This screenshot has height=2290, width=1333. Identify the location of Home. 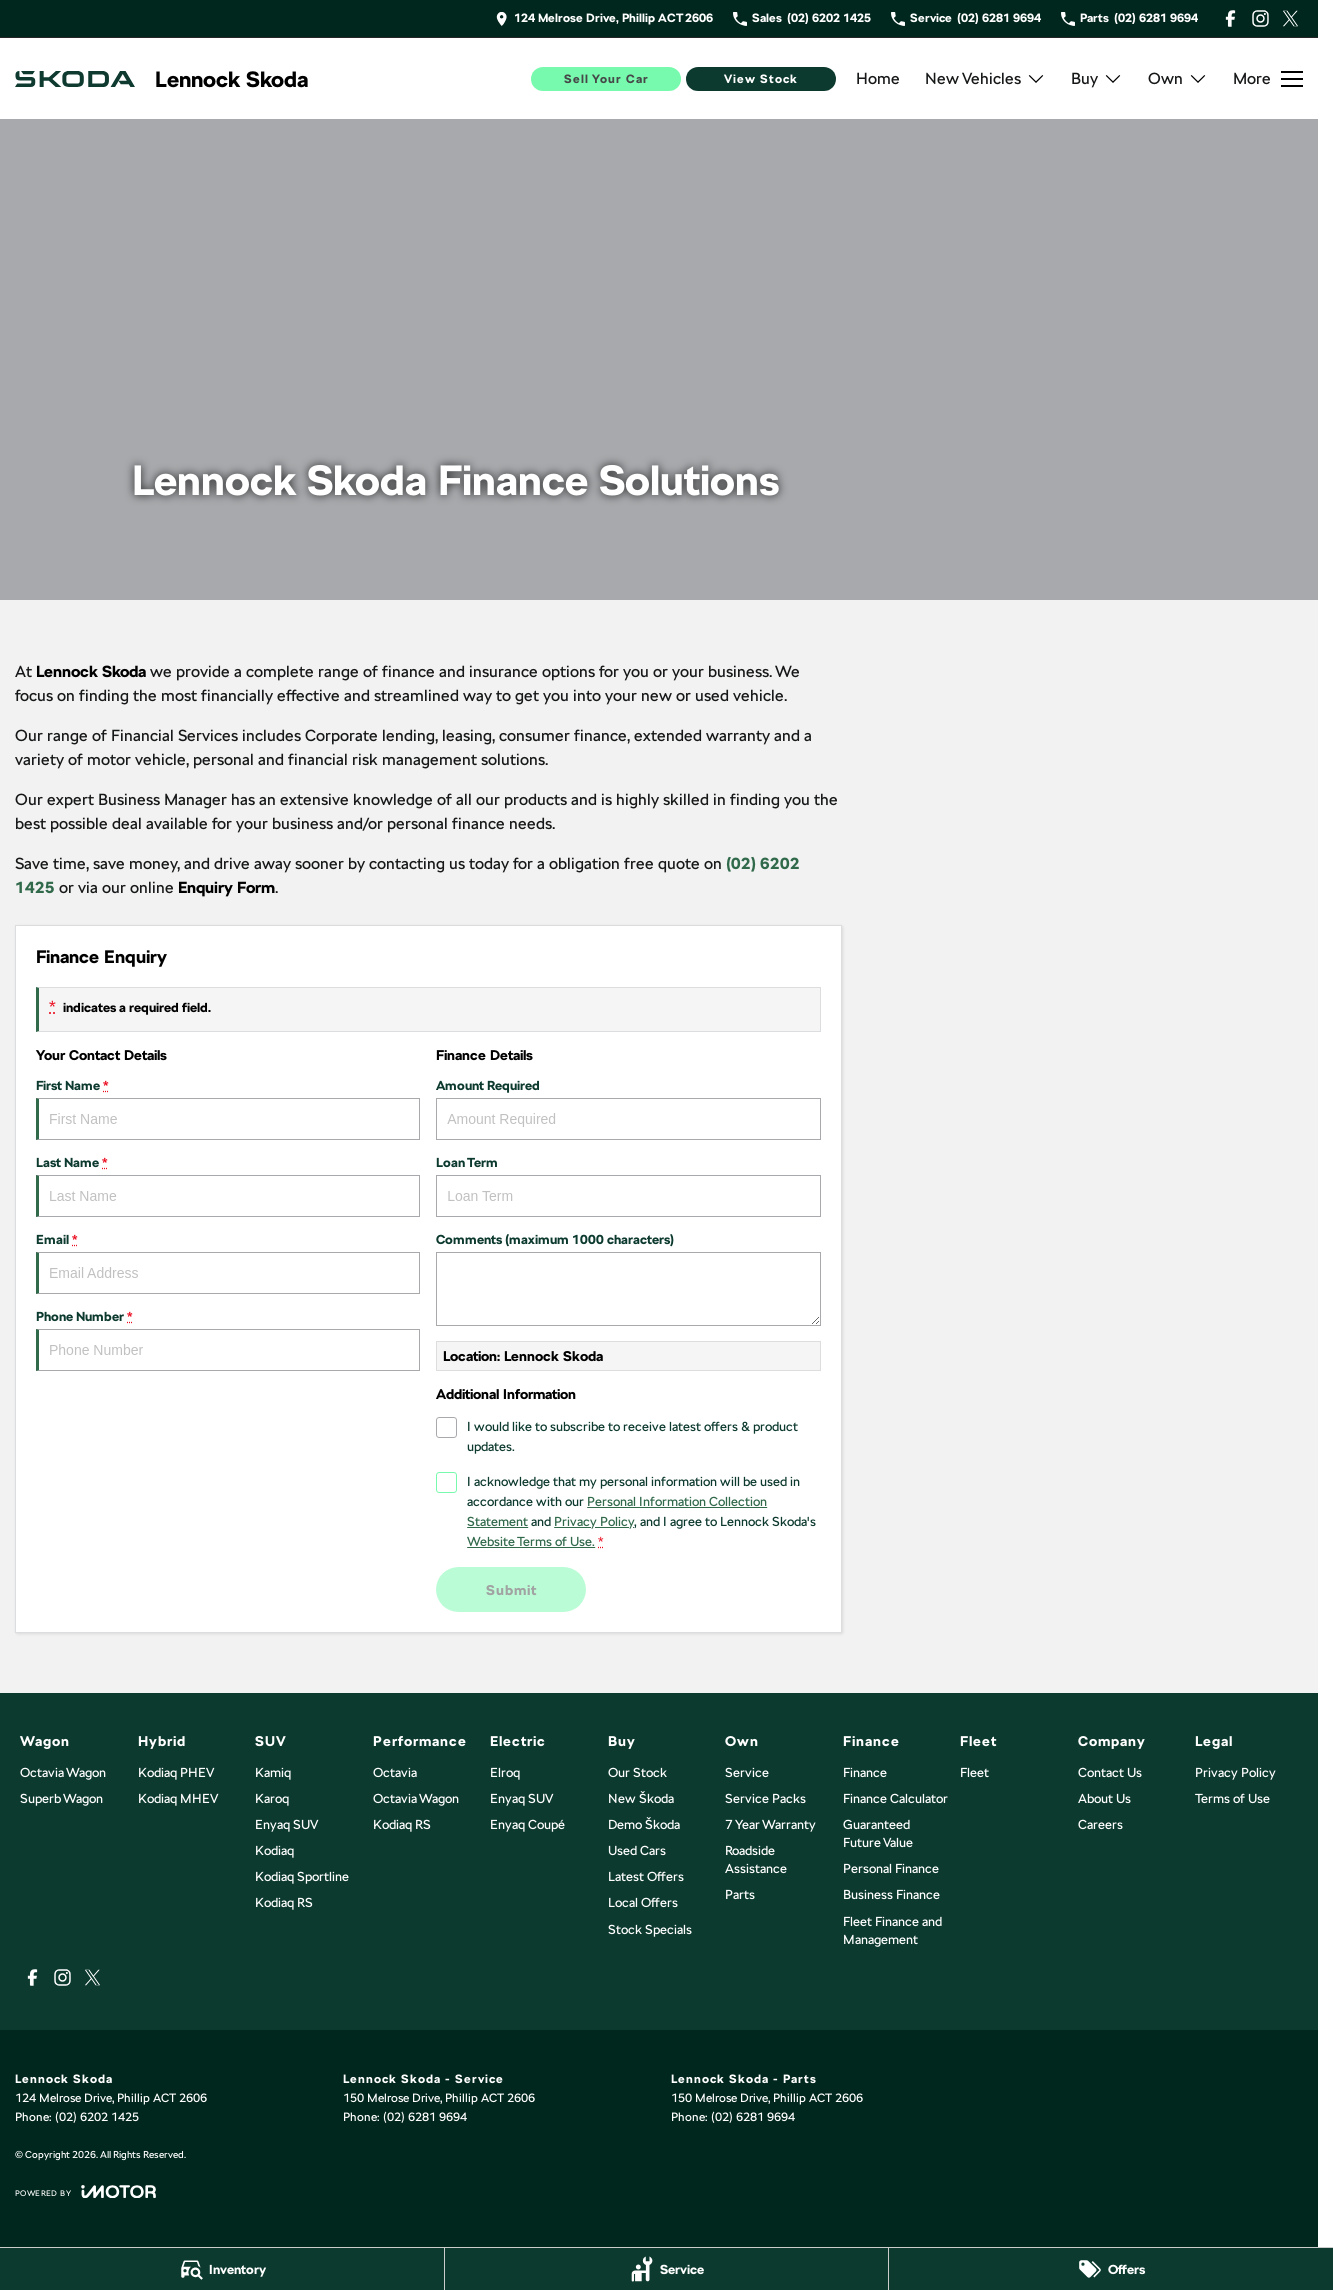
(878, 78).